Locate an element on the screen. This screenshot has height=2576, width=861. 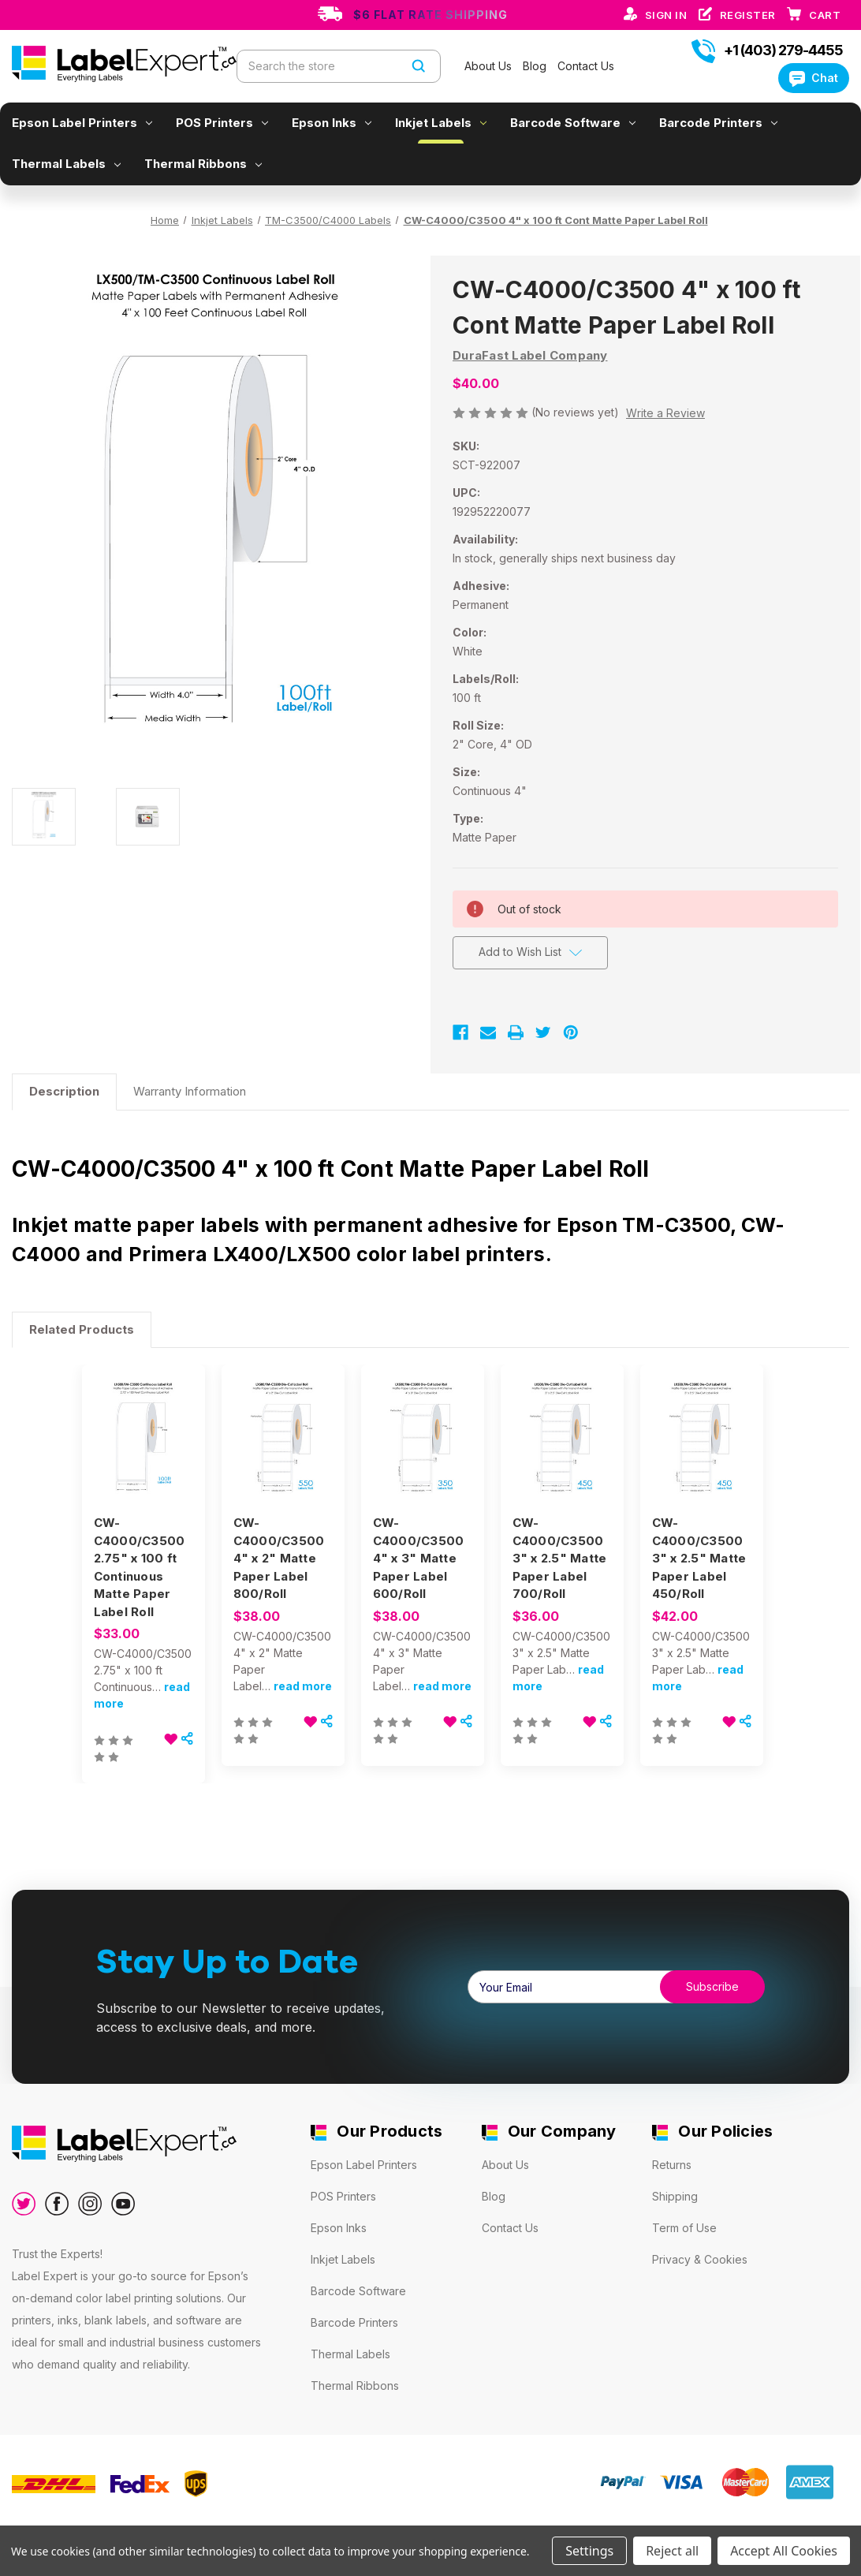
[Cart with 0 items] is located at coordinates (824, 15).